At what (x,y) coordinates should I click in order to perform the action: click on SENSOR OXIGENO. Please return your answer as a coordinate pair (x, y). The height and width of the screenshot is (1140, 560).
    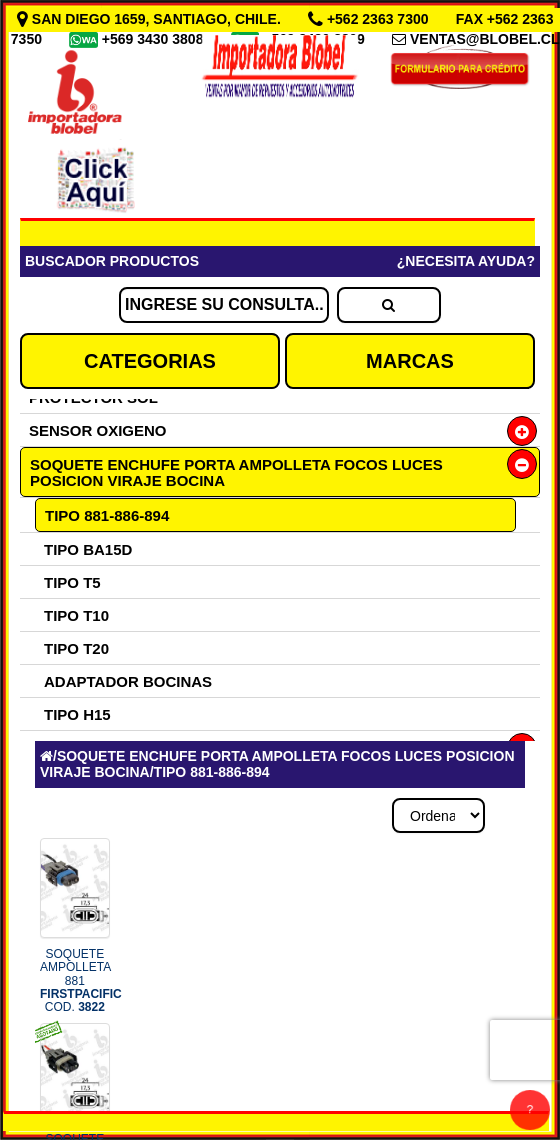
    Looking at the image, I should click on (98, 430).